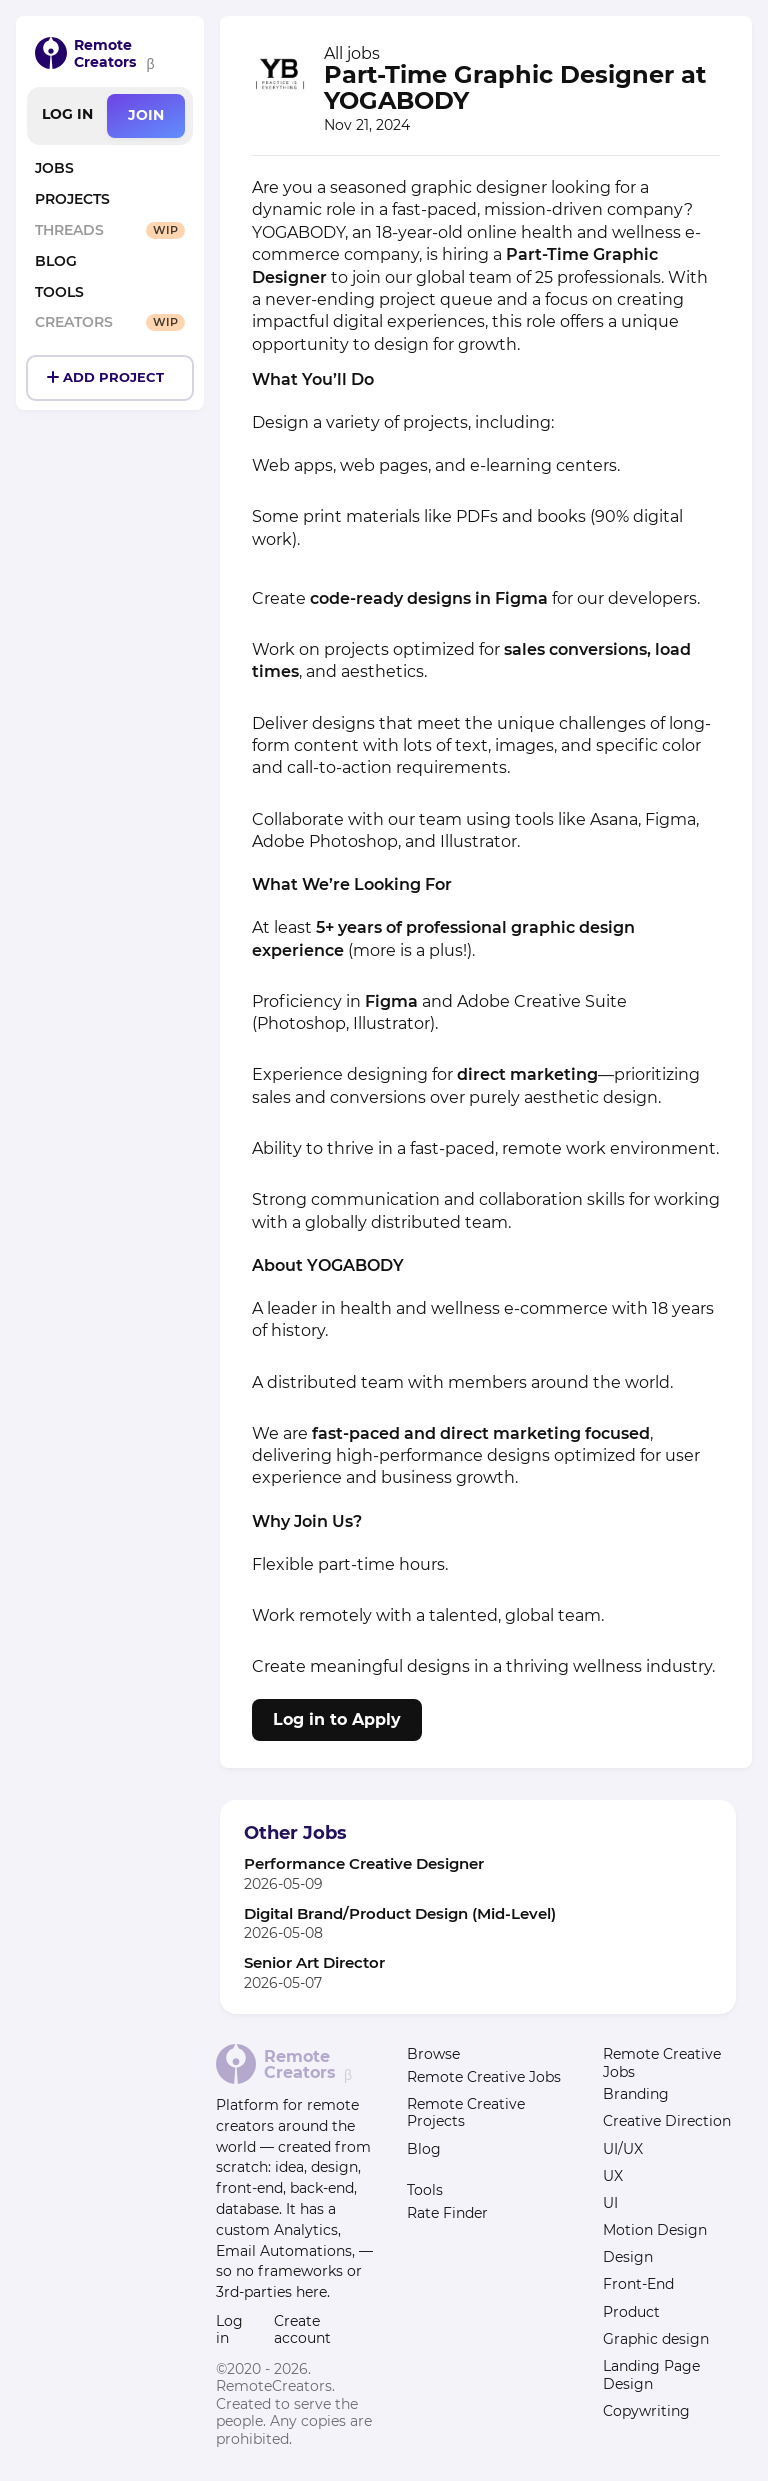 The height and width of the screenshot is (2481, 768). I want to click on Blog, so click(424, 2149).